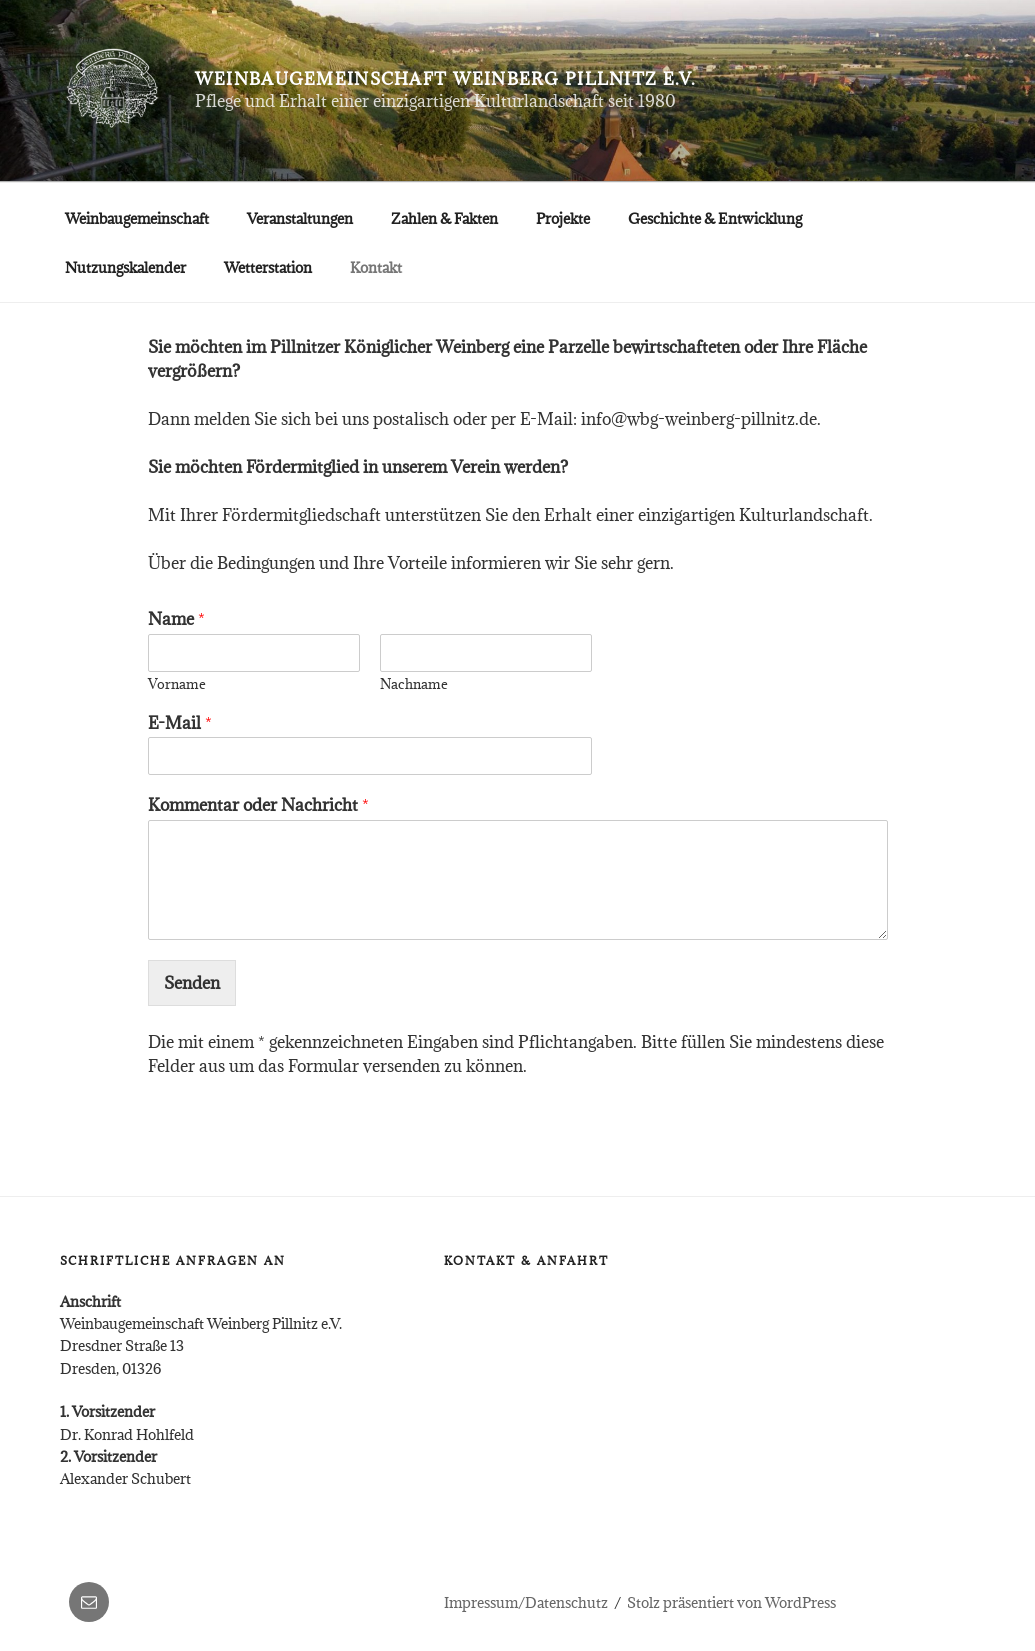 The height and width of the screenshot is (1651, 1035). Describe the element at coordinates (526, 1602) in the screenshot. I see `Impressum/Datenschutz` at that location.